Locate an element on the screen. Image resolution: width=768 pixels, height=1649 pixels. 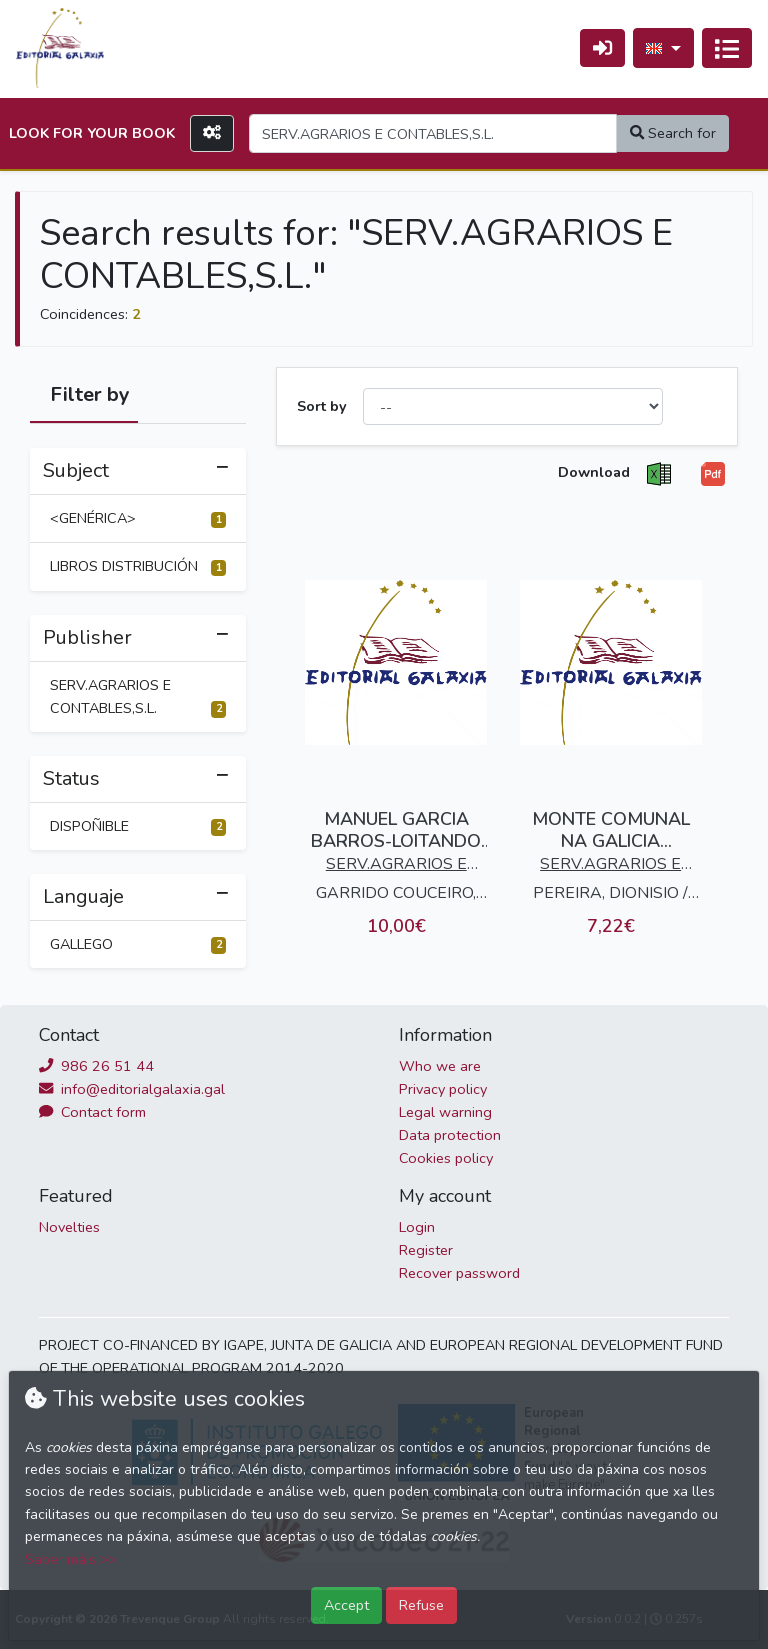
GALLEGO is located at coordinates (138, 944).